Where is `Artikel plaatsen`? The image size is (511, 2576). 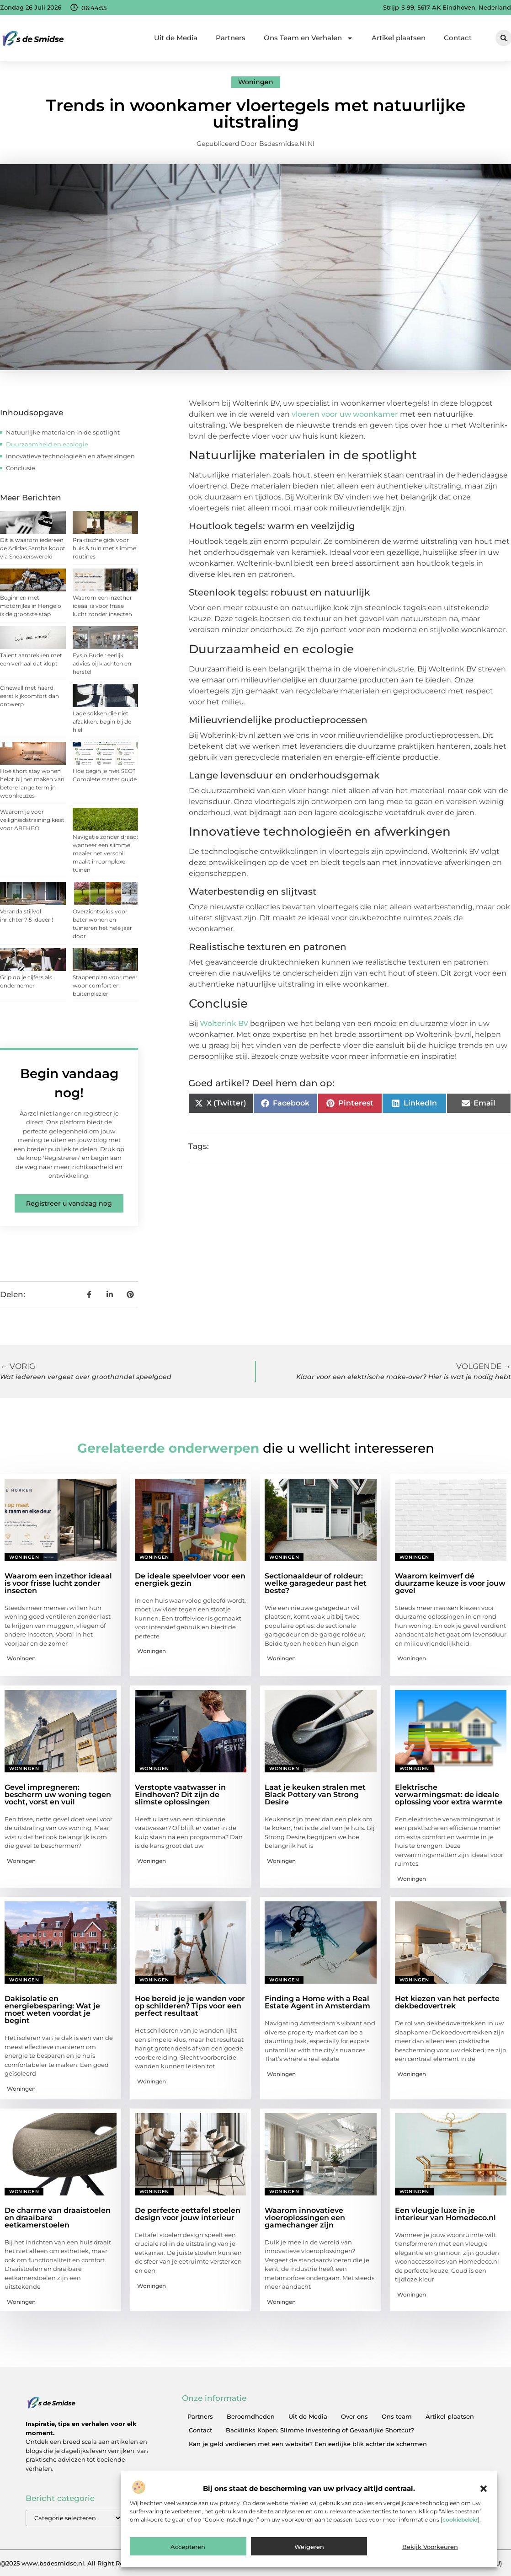 Artikel plaatsen is located at coordinates (399, 37).